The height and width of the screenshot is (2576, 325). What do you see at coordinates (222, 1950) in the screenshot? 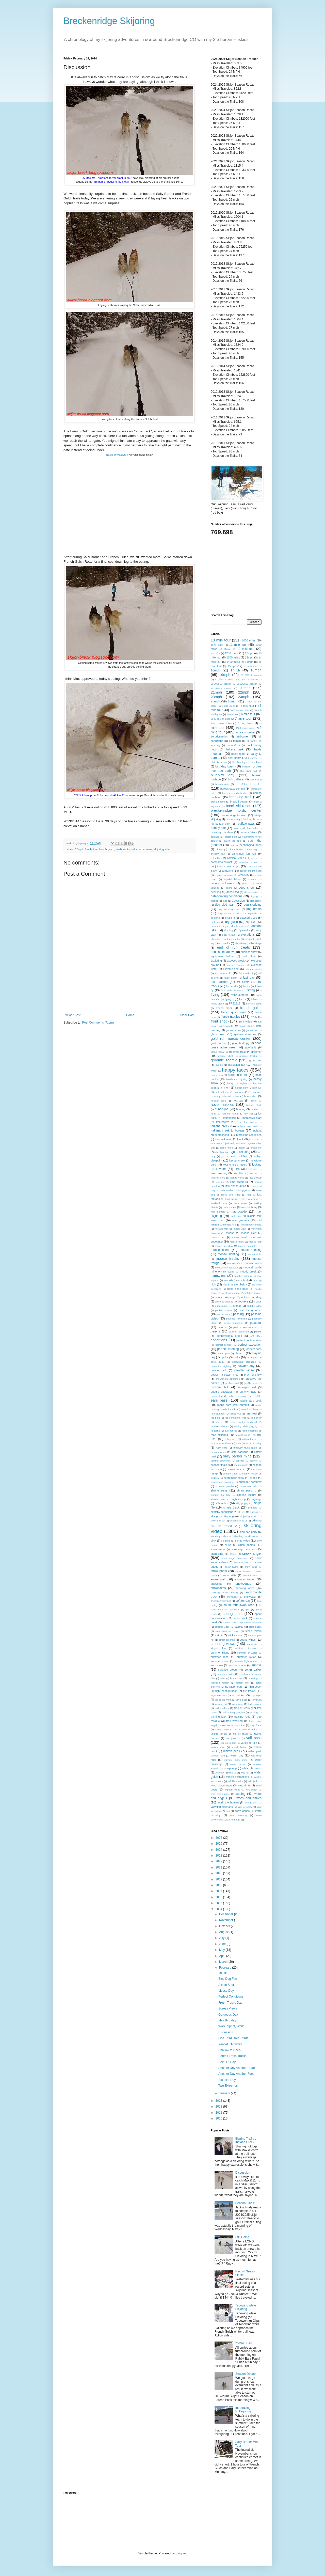
I see `May` at bounding box center [222, 1950].